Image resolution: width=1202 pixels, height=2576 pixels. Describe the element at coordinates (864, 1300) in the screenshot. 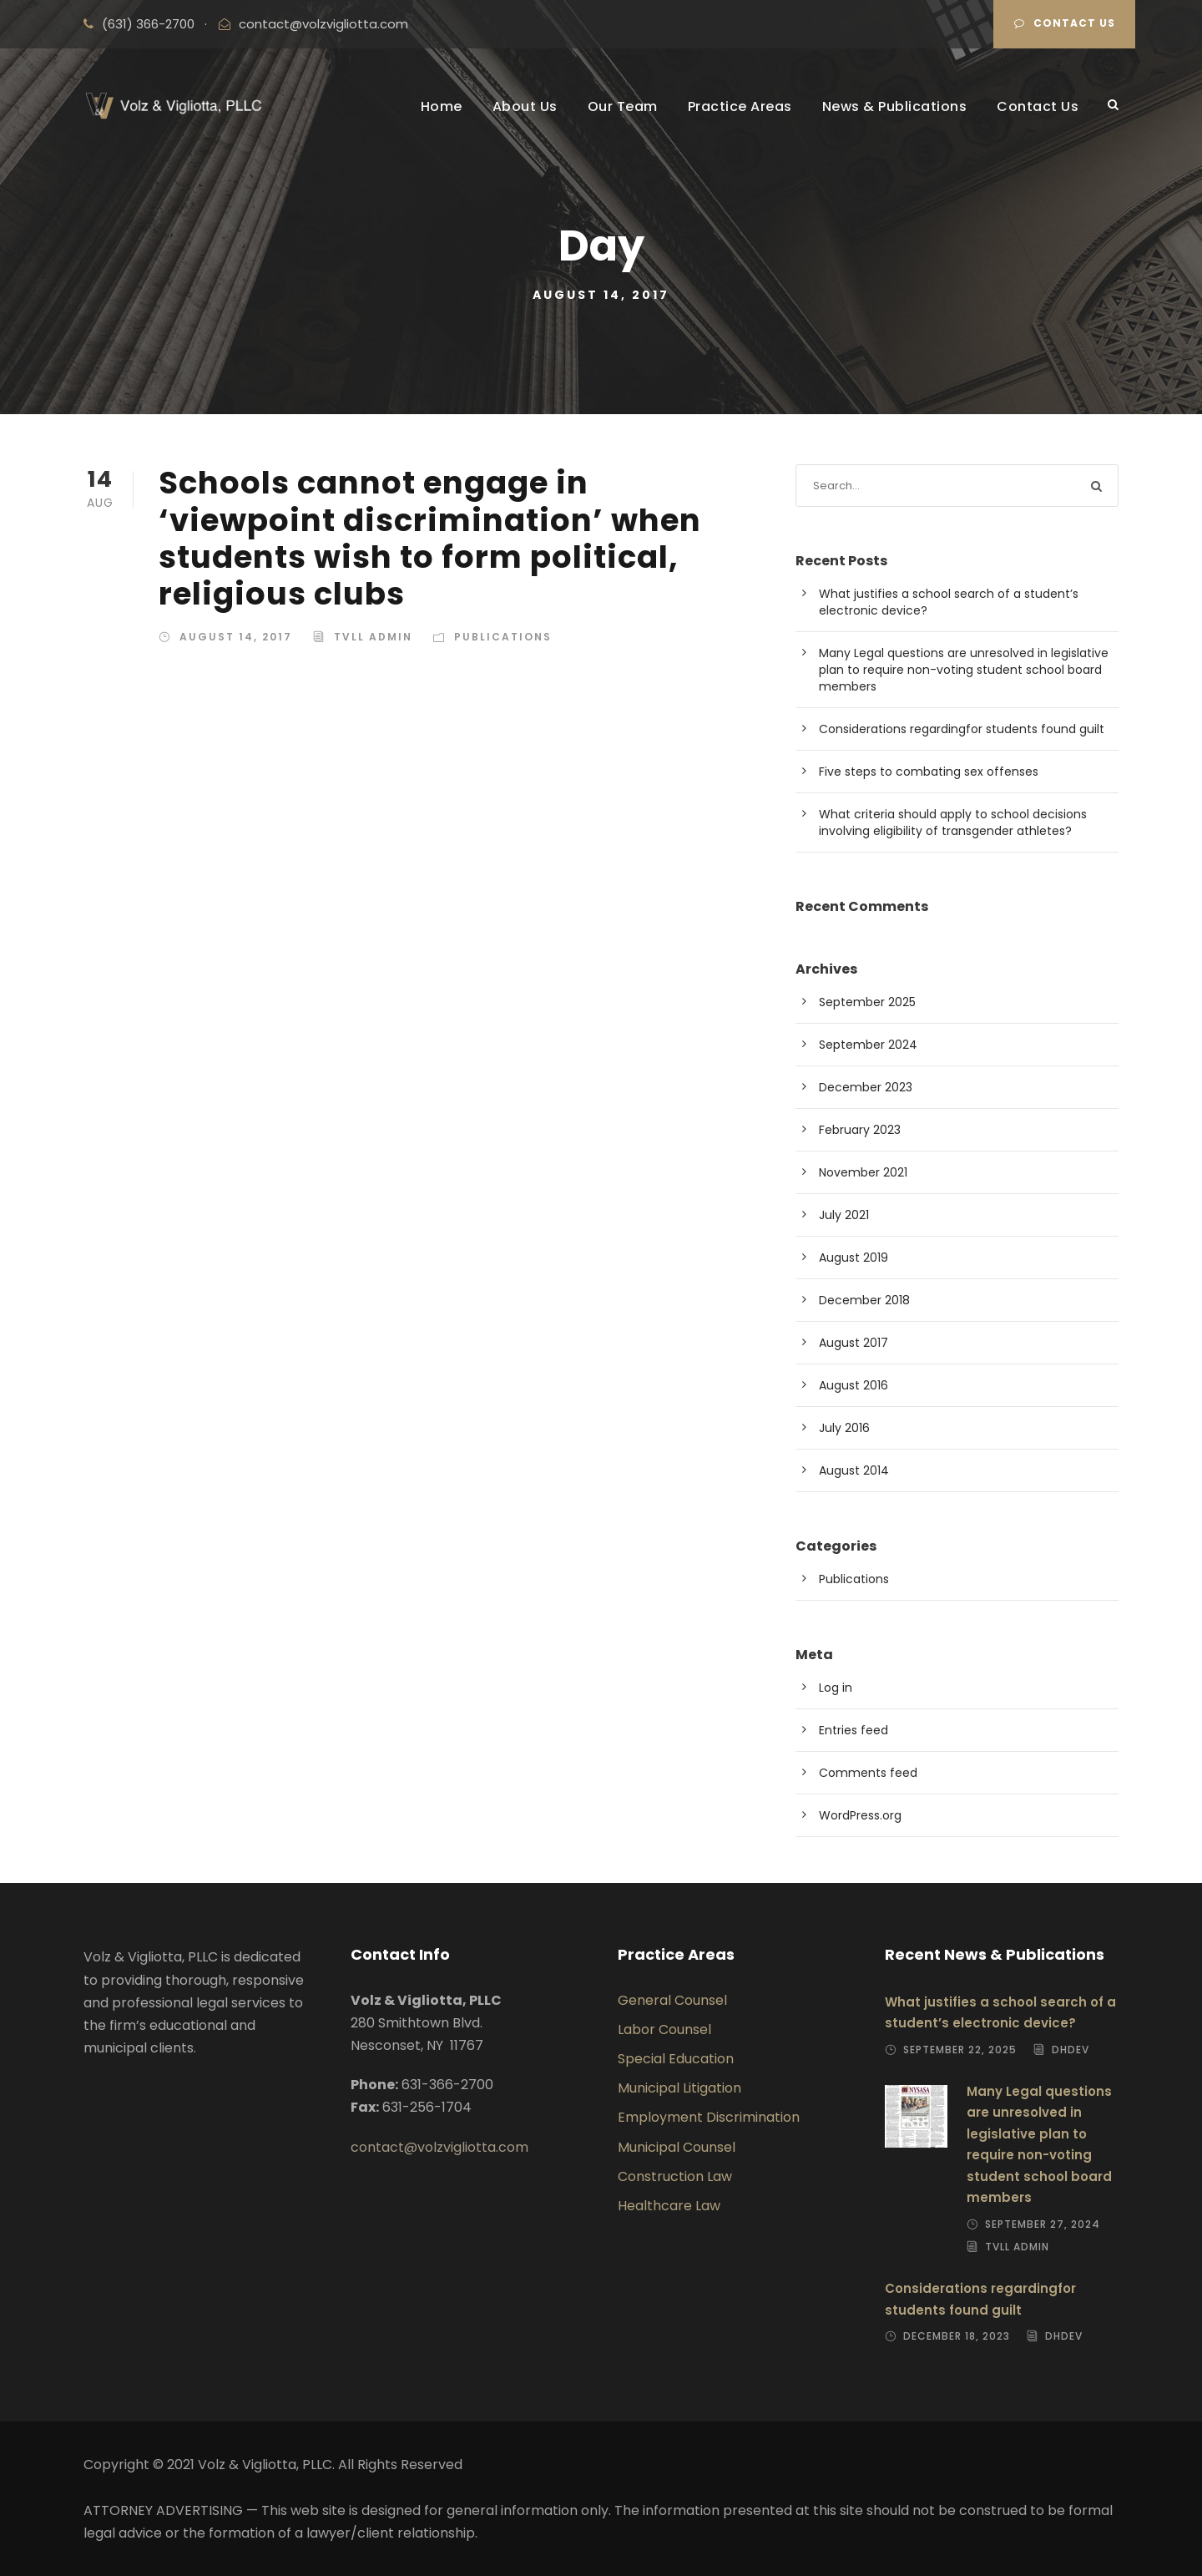

I see `December 2018` at that location.